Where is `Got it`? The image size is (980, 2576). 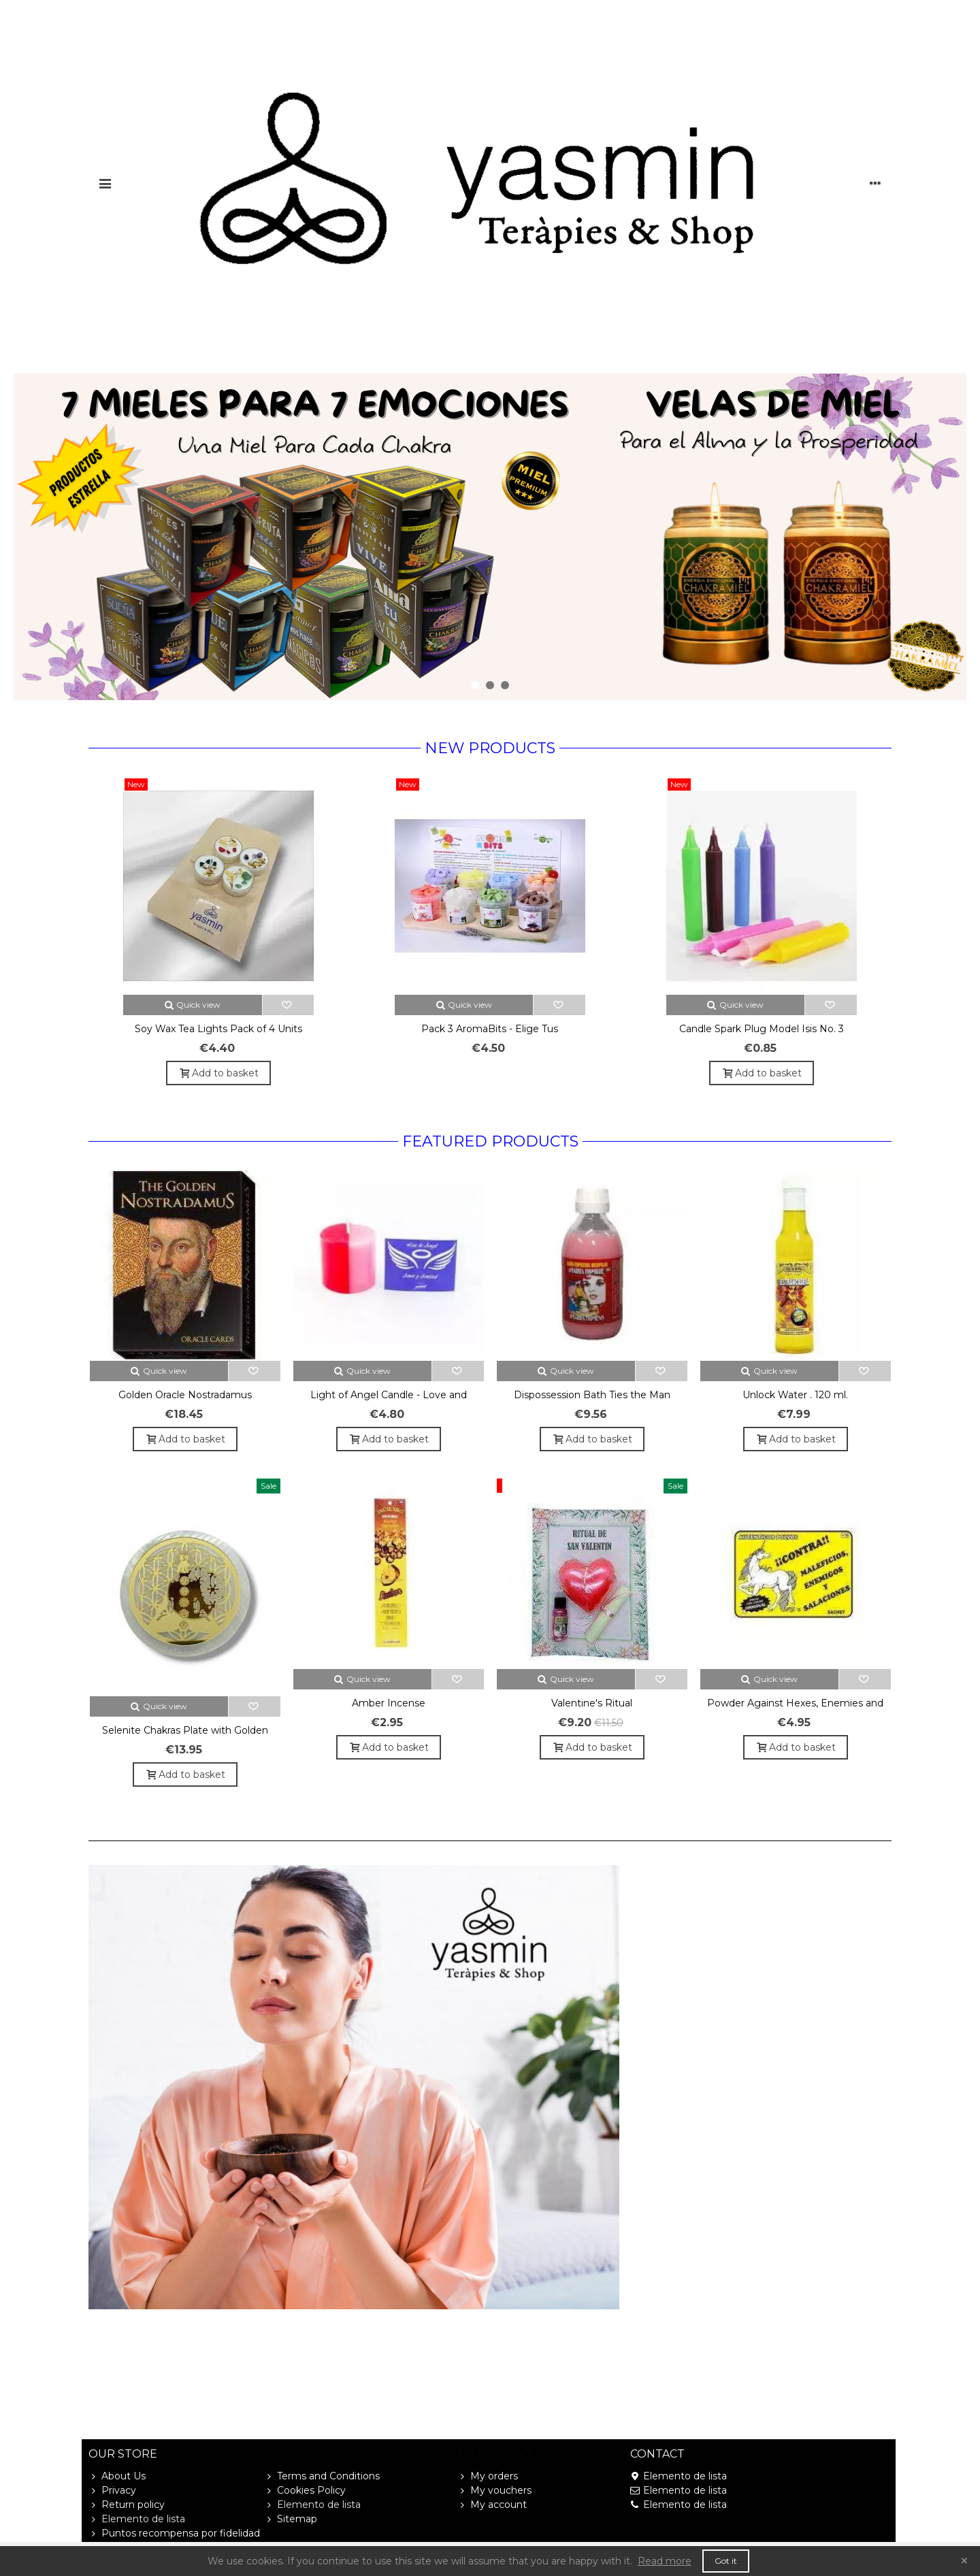 Got it is located at coordinates (726, 2561).